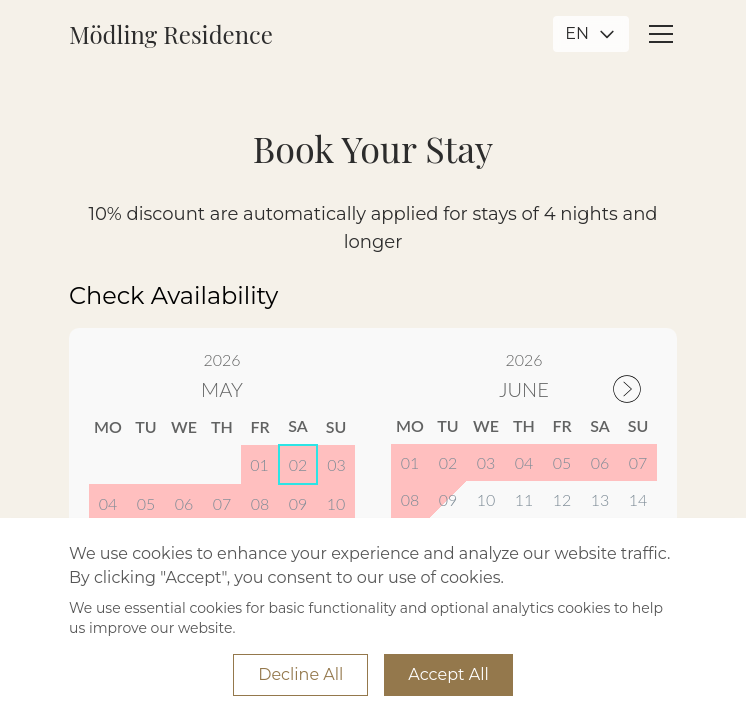 This screenshot has height=720, width=746. What do you see at coordinates (171, 34) in the screenshot?
I see `Mödling Residence [Go to Mödling Residence Home]` at bounding box center [171, 34].